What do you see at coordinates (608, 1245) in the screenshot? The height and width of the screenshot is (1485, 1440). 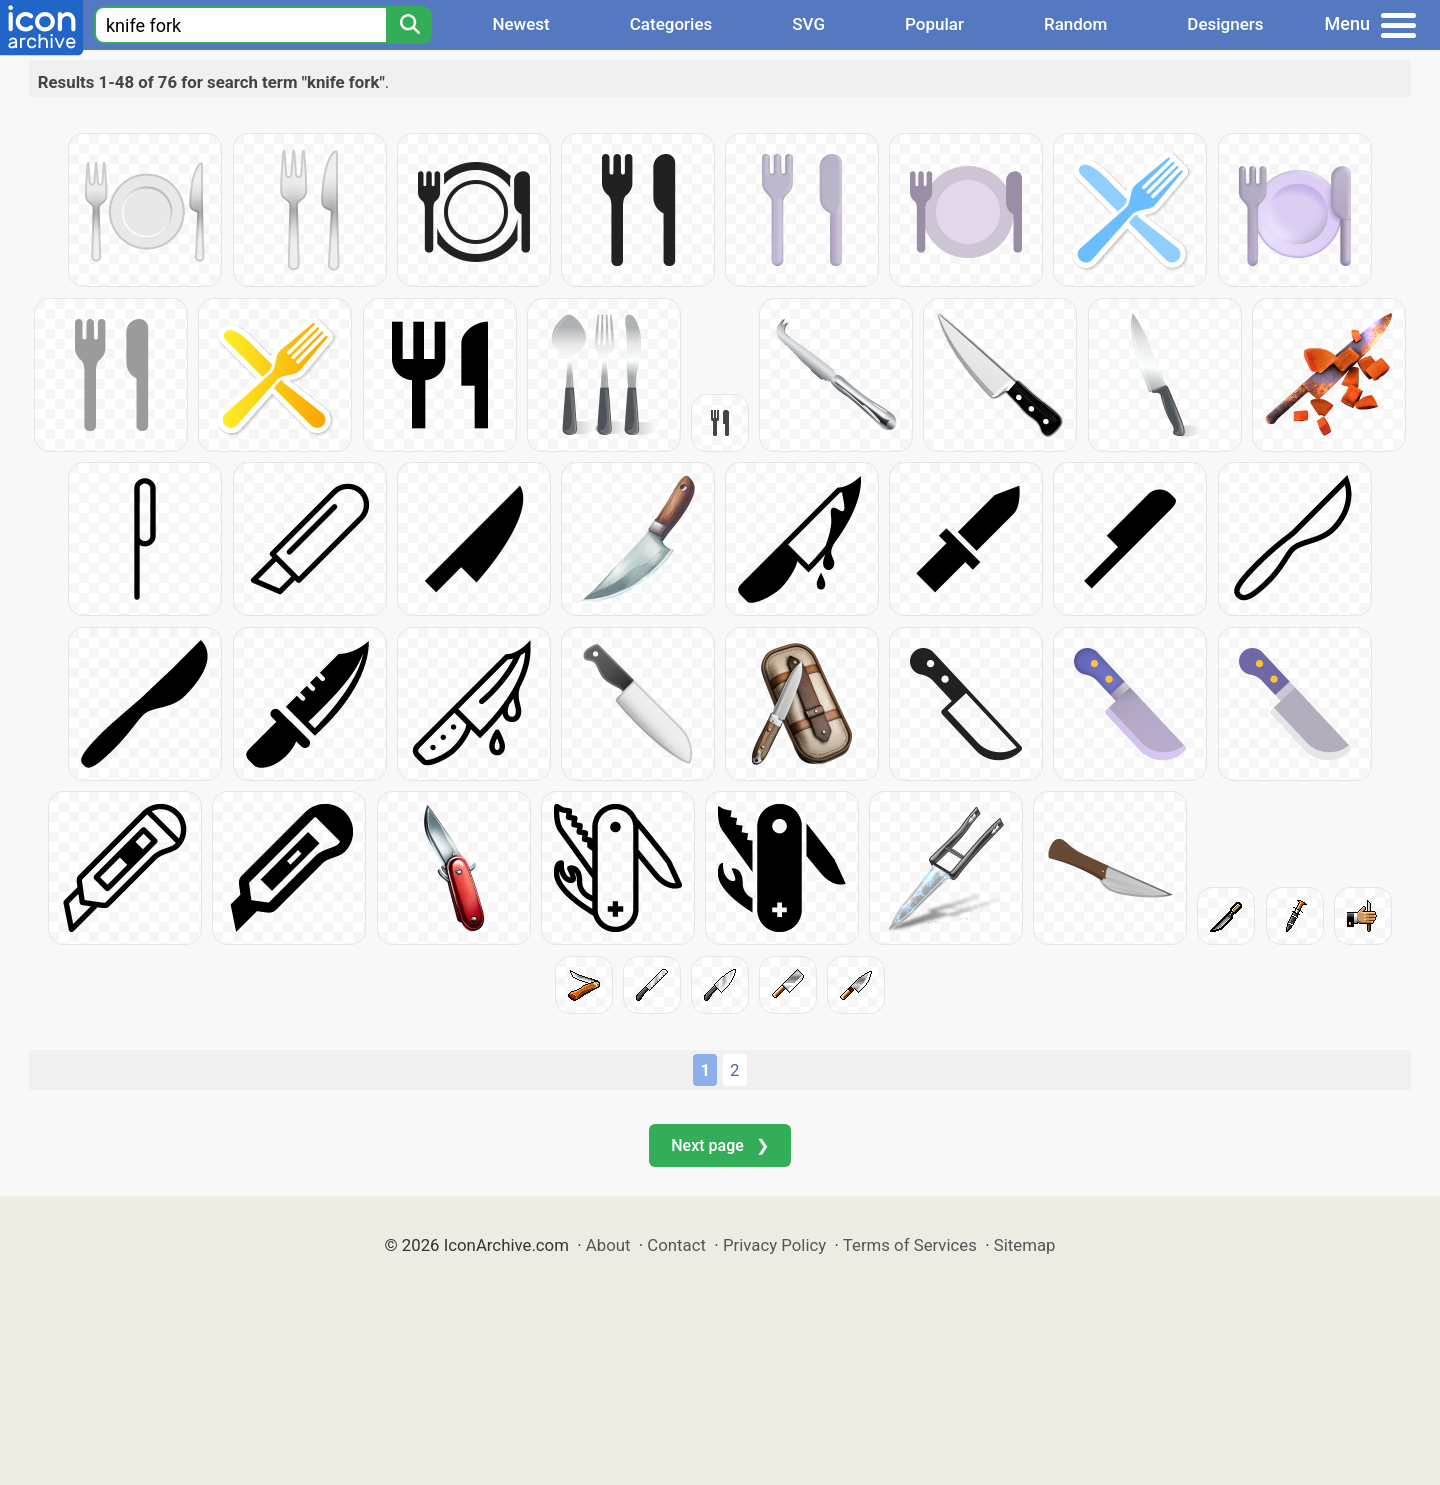 I see `About` at bounding box center [608, 1245].